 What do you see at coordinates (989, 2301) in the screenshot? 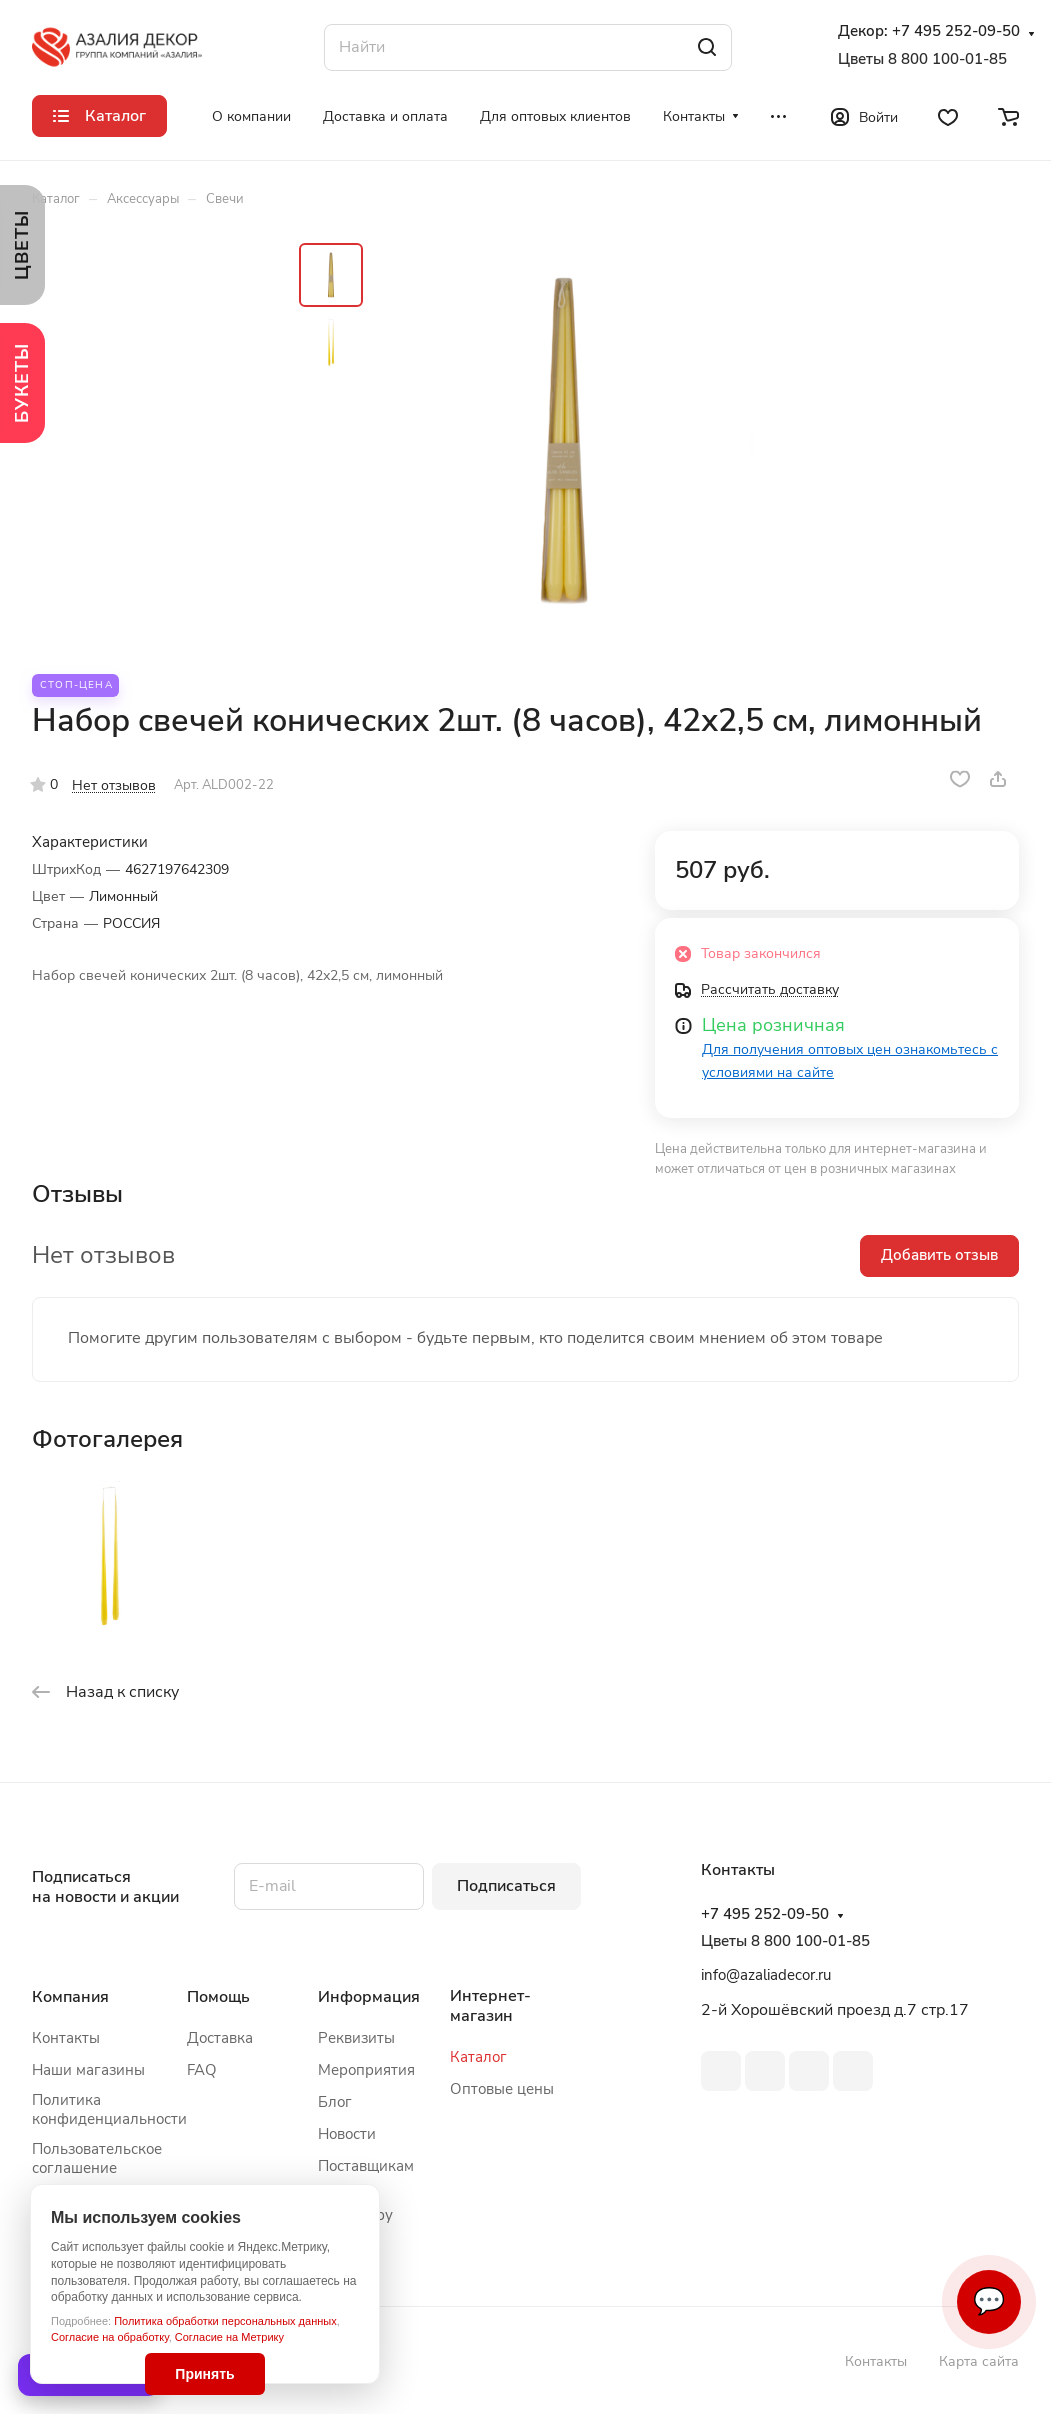
I see `💬 [Связаться]` at bounding box center [989, 2301].